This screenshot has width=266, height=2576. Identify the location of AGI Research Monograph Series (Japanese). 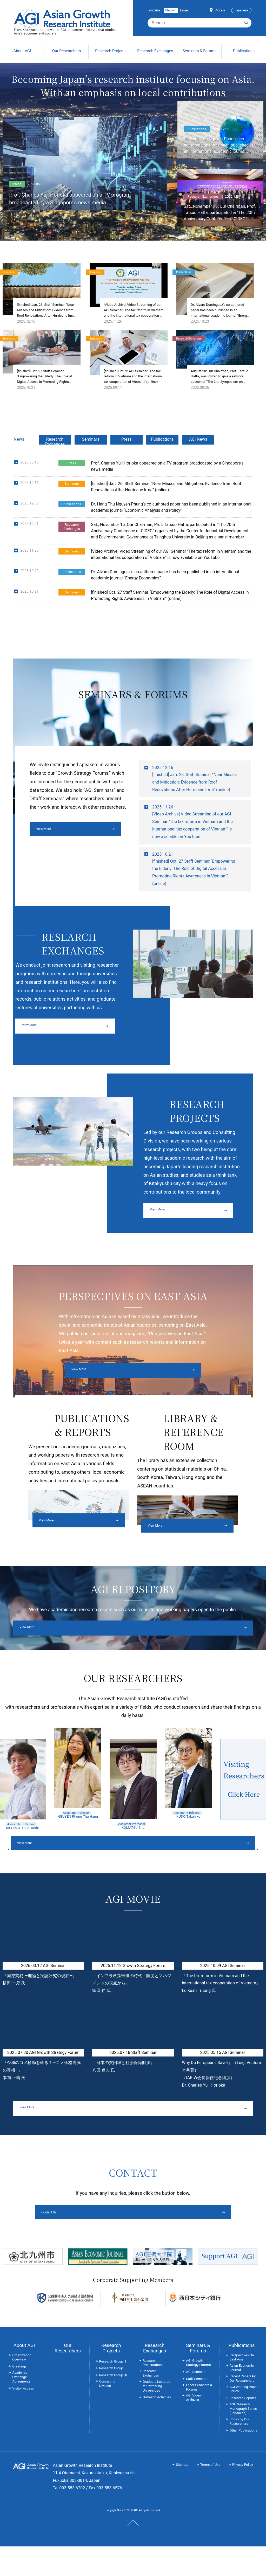
(243, 2438).